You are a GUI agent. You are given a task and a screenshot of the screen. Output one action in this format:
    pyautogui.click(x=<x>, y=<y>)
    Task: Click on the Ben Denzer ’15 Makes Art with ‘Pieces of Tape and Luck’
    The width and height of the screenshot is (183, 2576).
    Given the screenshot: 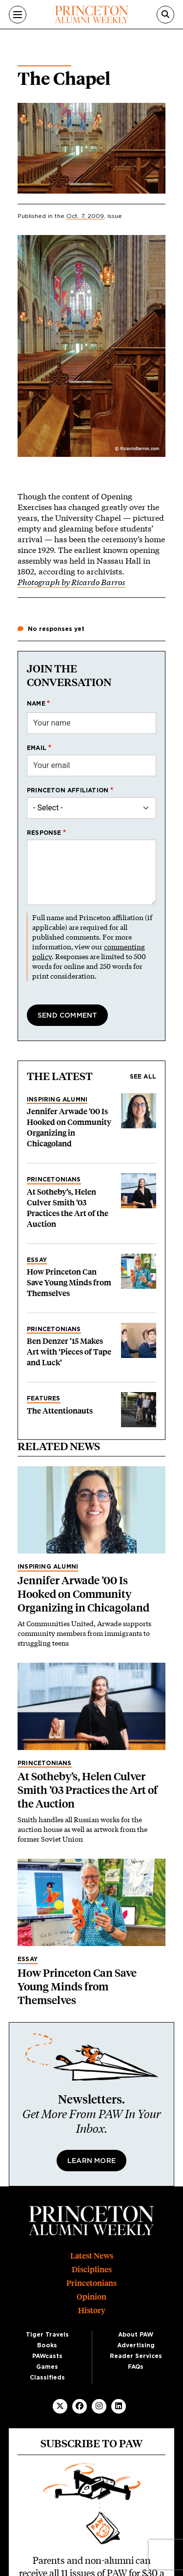 What is the action you would take?
    pyautogui.click(x=69, y=1352)
    